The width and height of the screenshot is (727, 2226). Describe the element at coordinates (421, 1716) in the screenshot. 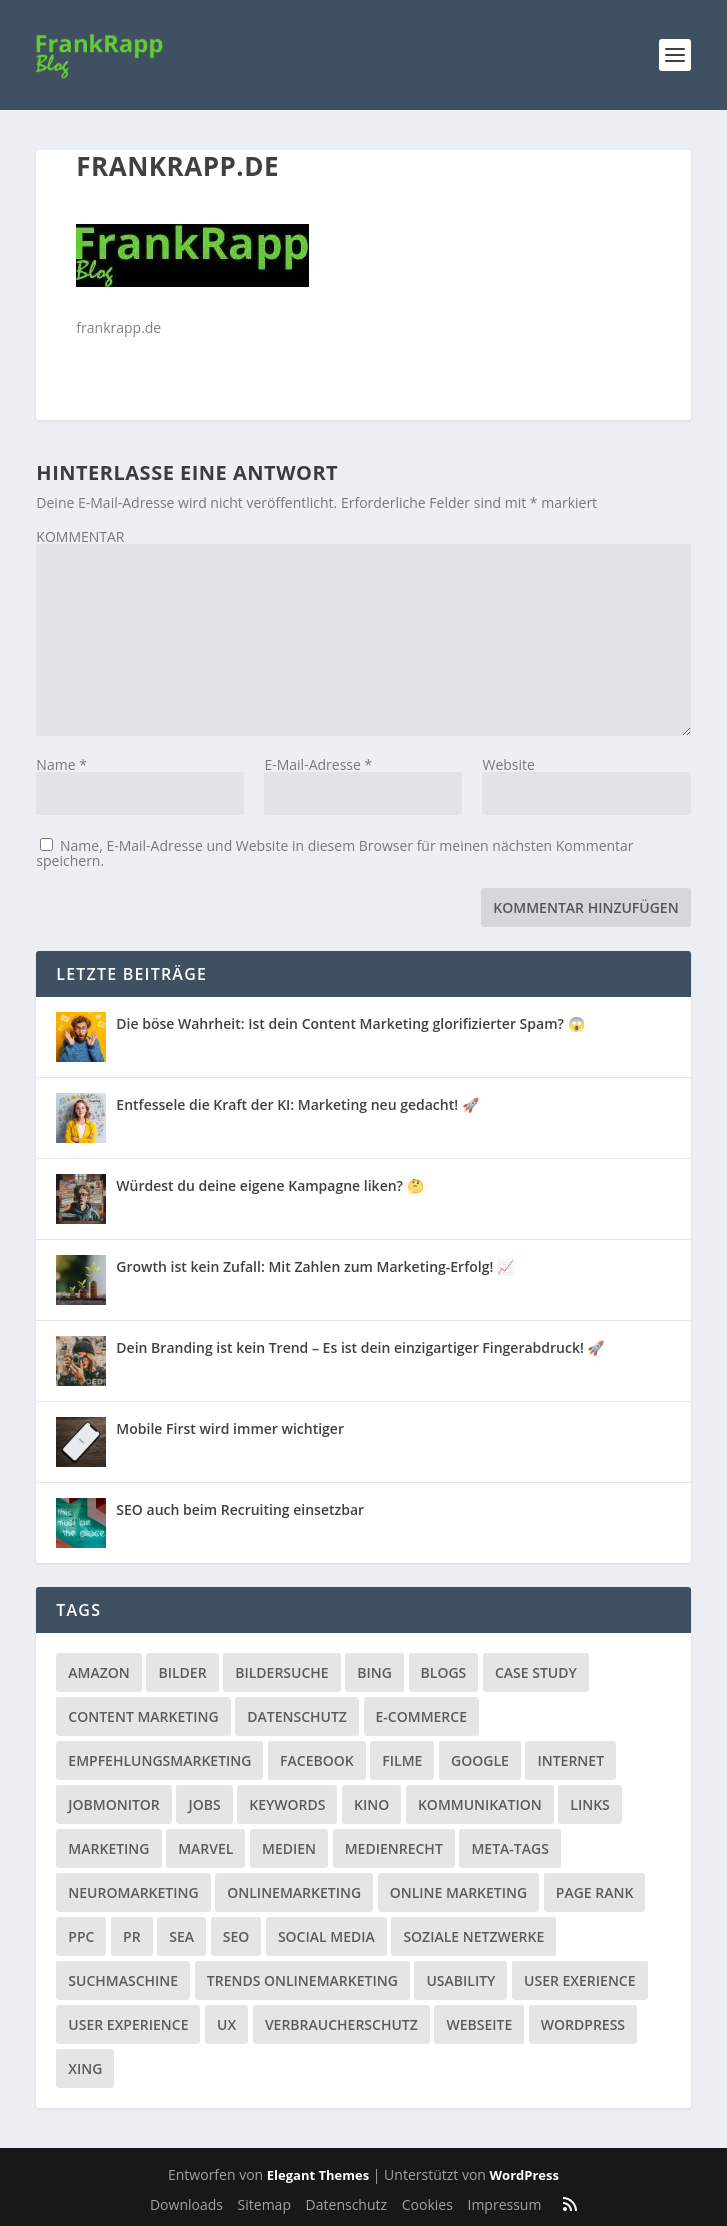

I see `E-Commerce [E-Commerce (3 Einträge)]` at that location.